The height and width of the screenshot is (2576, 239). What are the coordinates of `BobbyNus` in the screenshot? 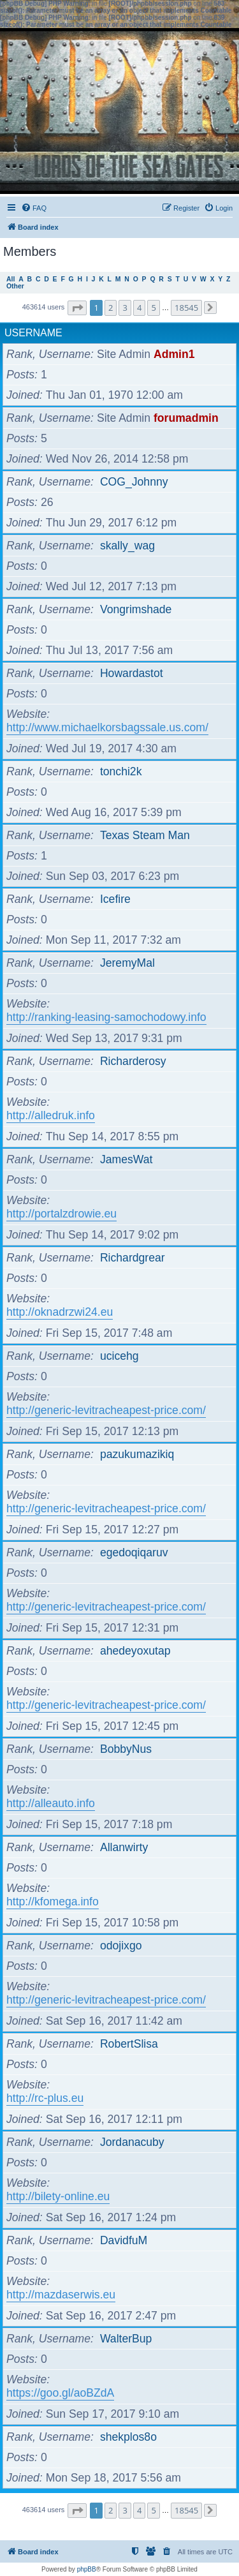 It's located at (126, 1749).